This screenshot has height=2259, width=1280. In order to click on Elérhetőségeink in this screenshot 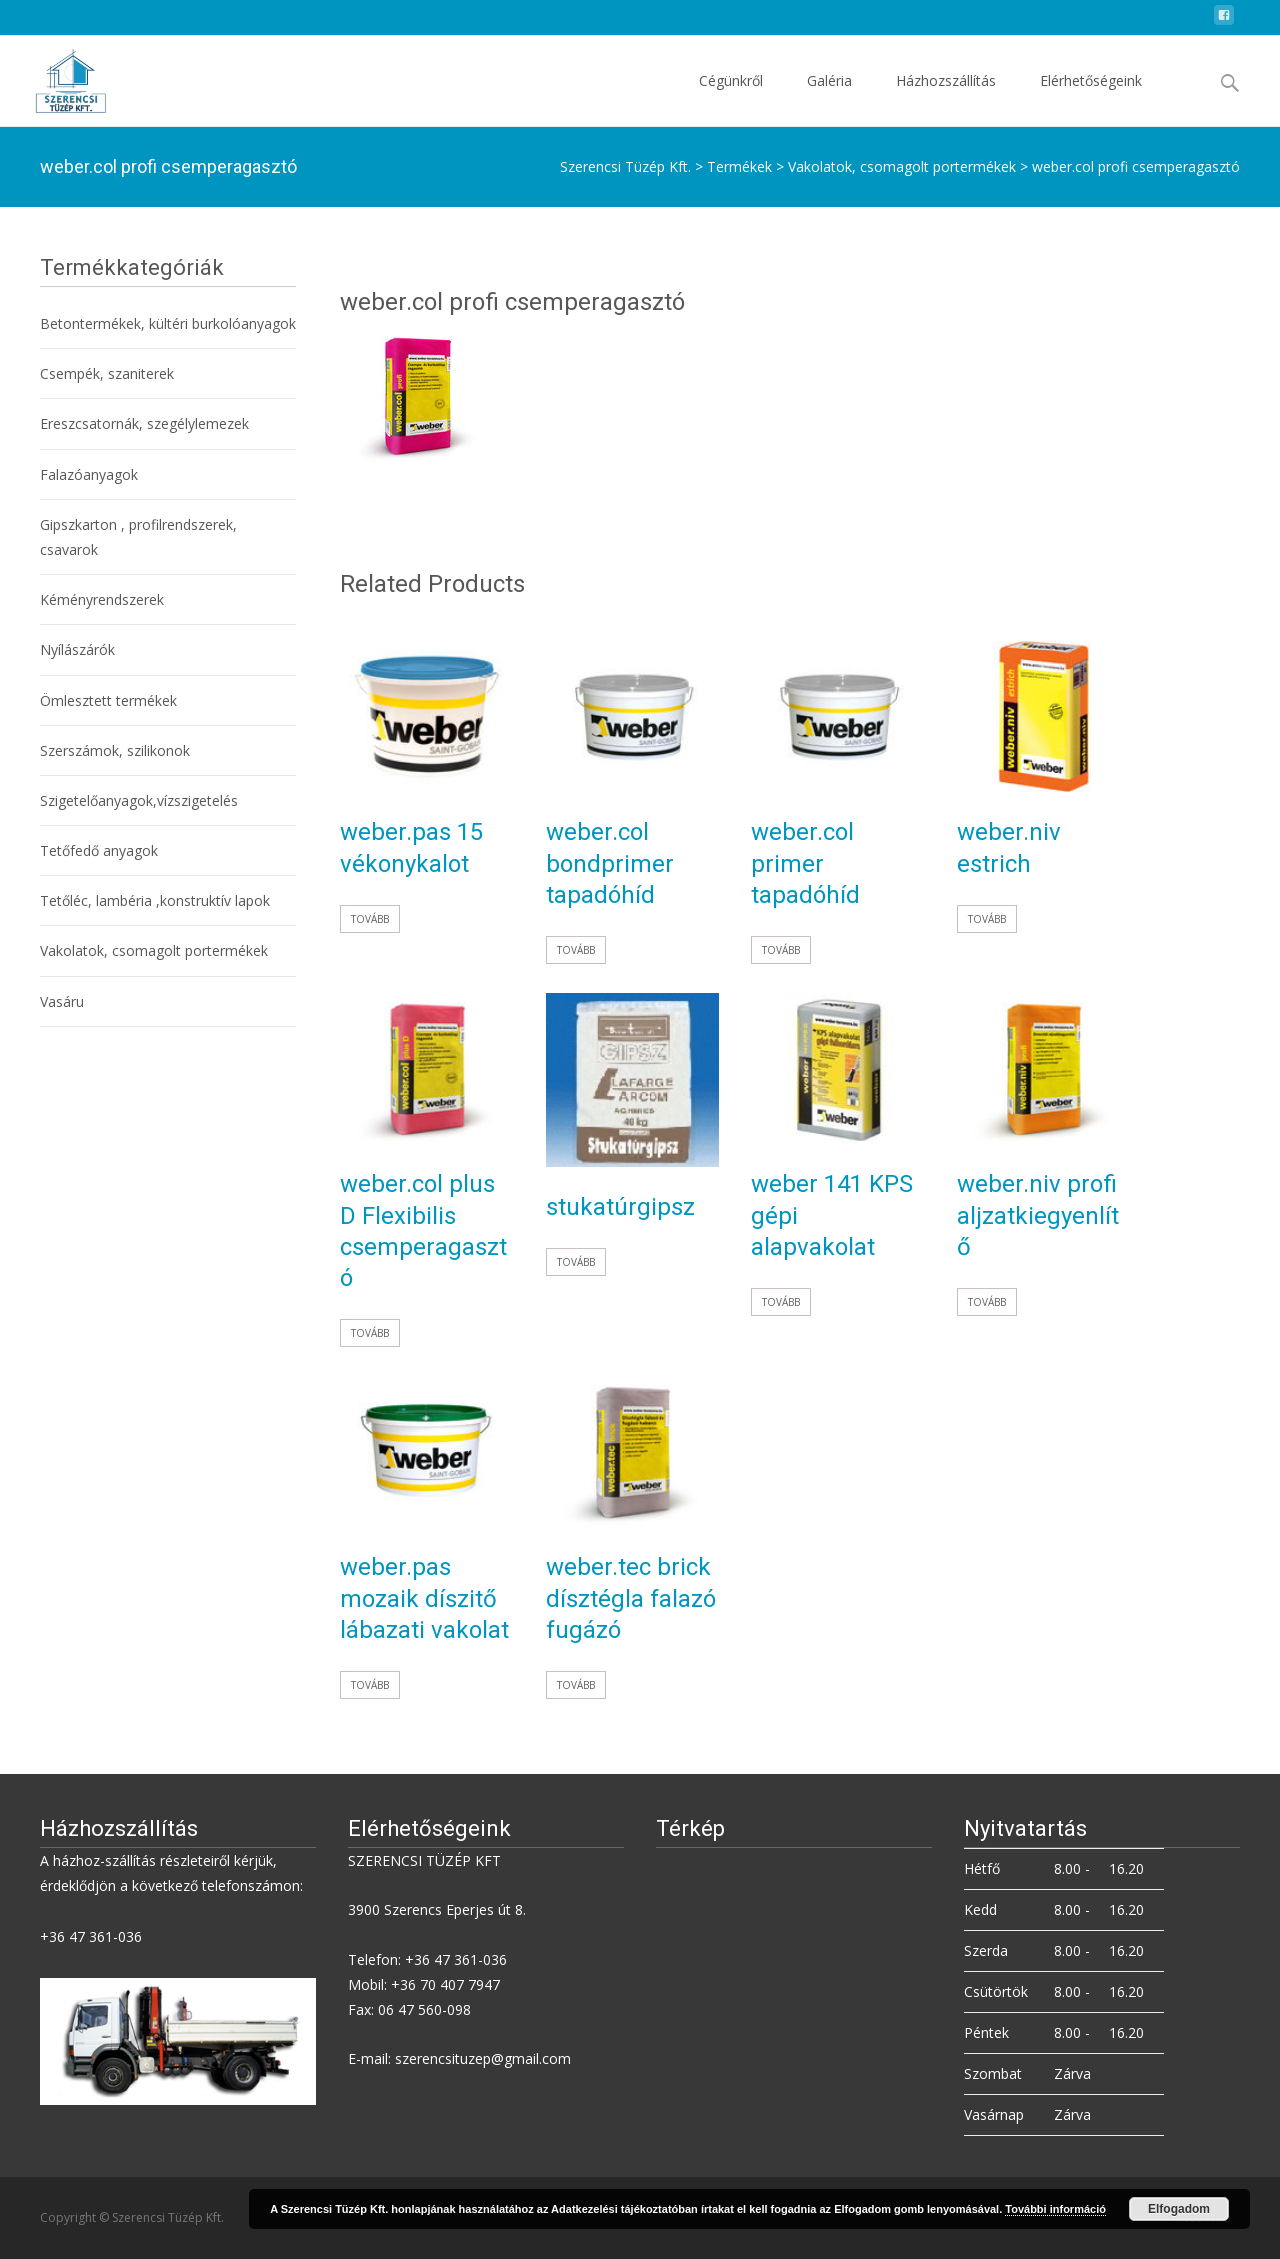, I will do `click(1091, 98)`.